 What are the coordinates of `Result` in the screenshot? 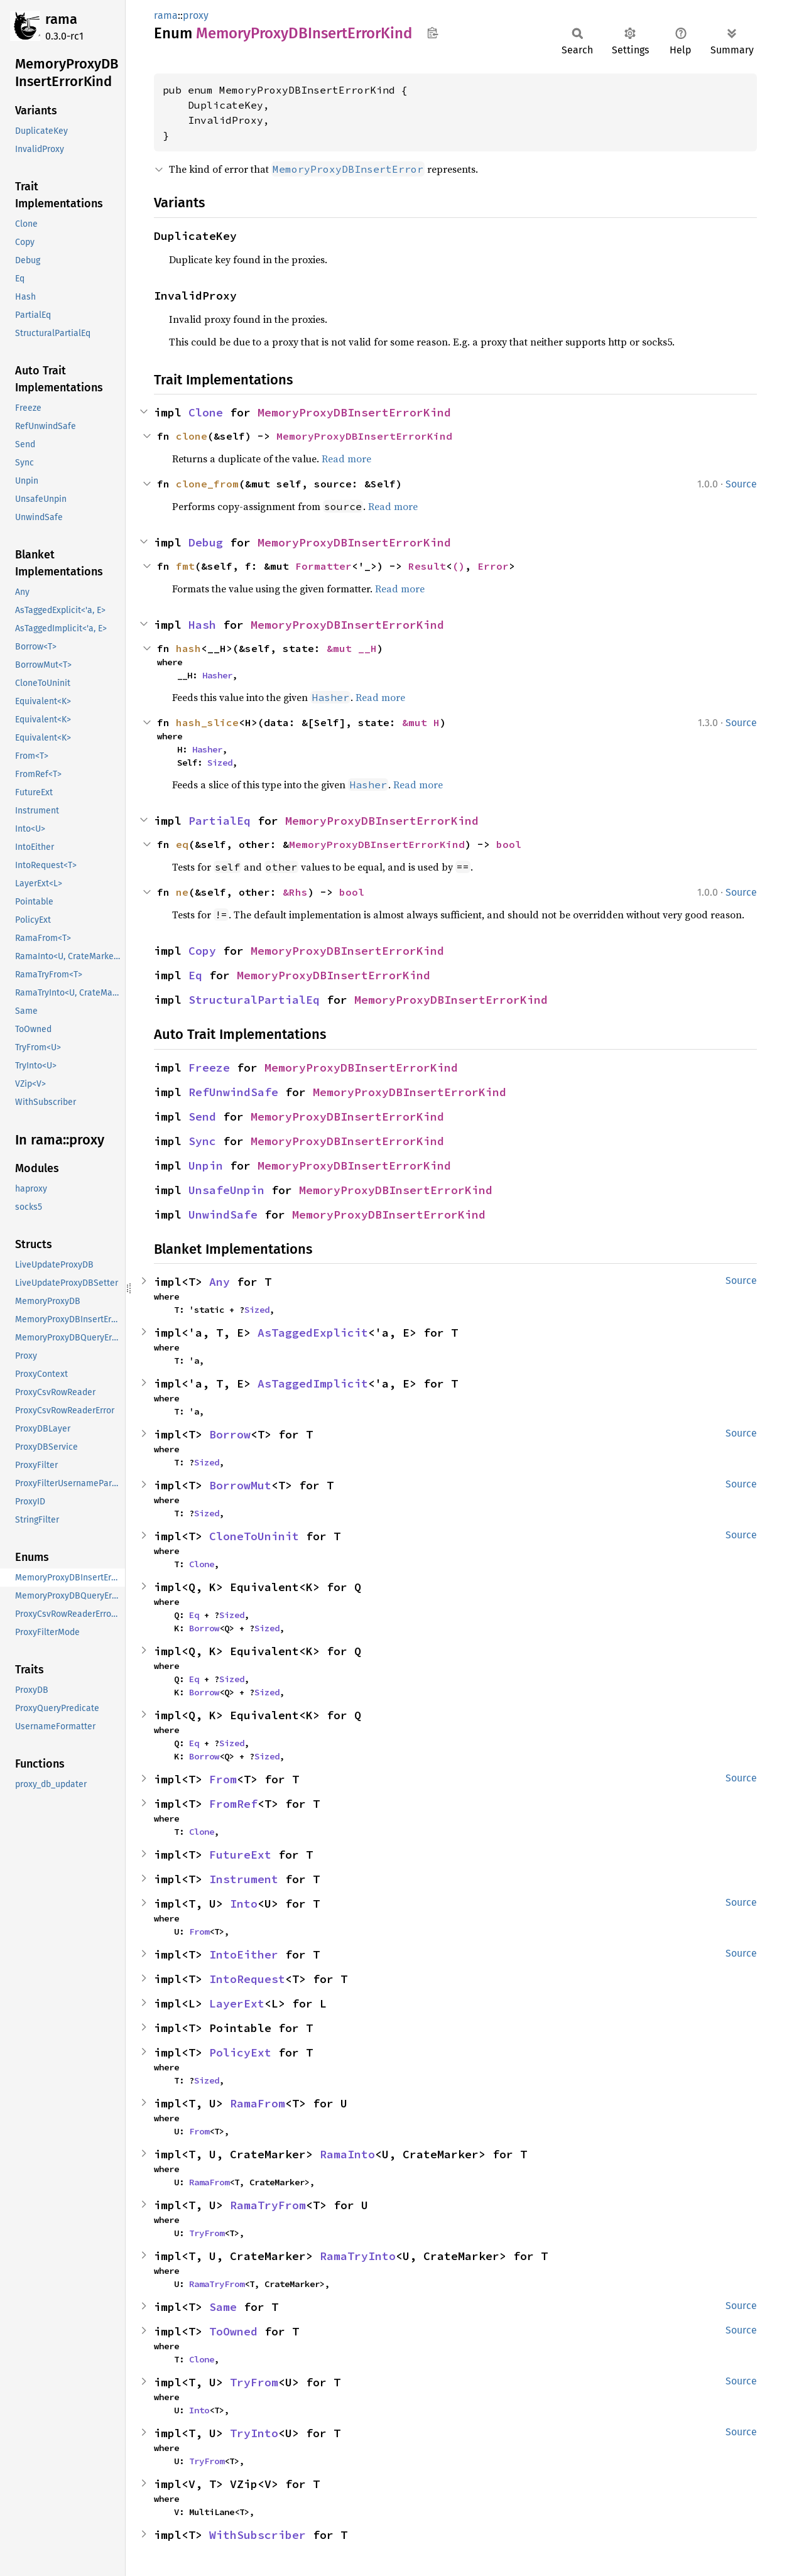 It's located at (427, 566).